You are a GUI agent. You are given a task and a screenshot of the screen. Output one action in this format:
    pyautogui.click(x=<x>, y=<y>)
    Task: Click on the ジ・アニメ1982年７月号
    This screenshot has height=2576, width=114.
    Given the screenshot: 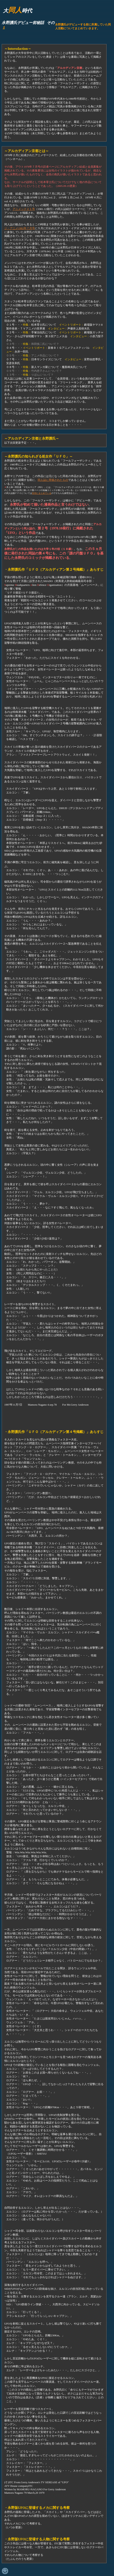 What is the action you would take?
    pyautogui.click(x=19, y=228)
    